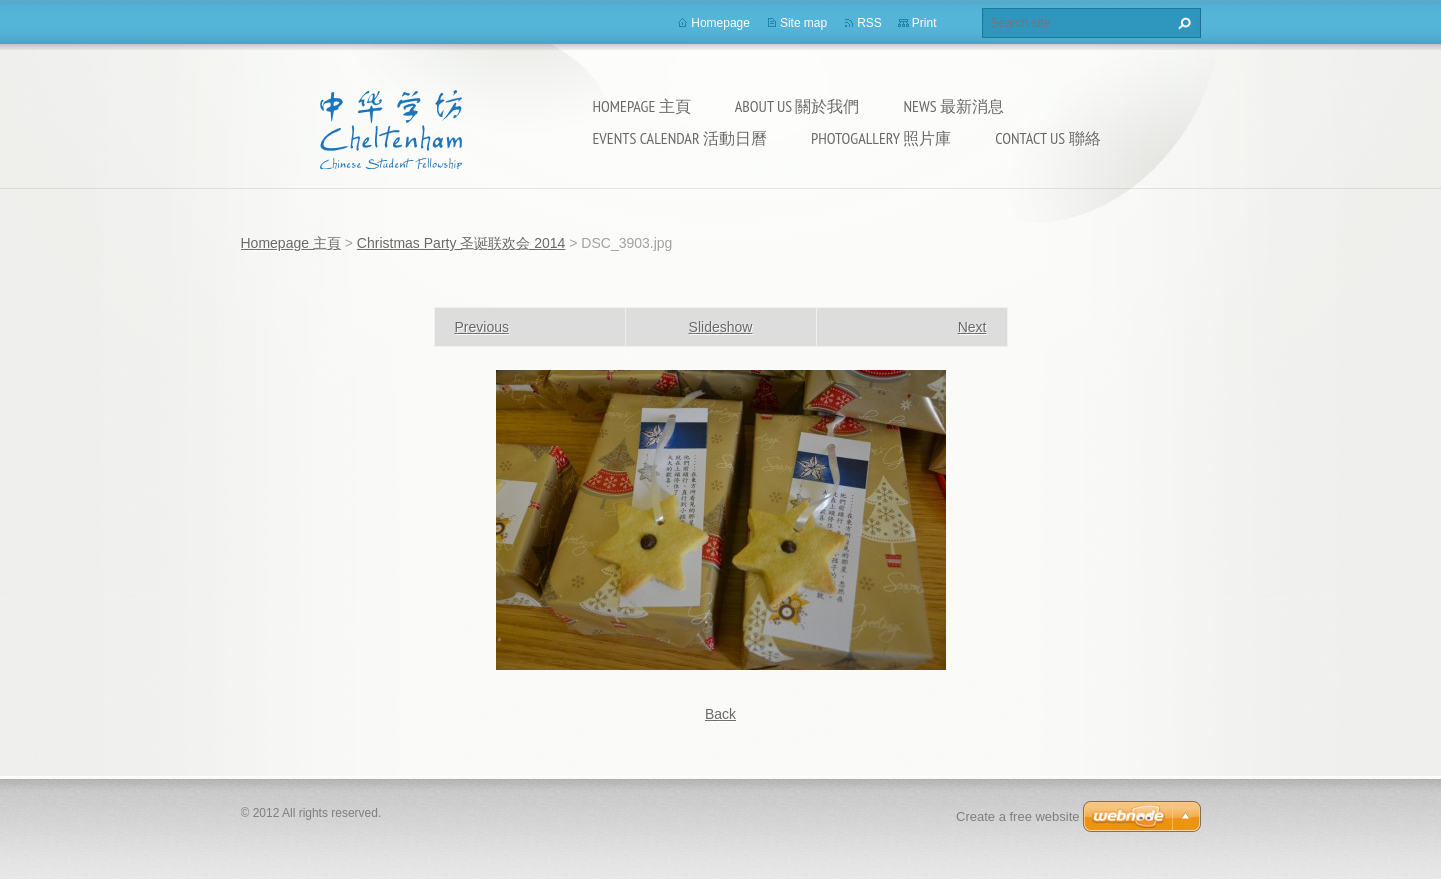 The image size is (1441, 879). I want to click on Site map, so click(803, 23).